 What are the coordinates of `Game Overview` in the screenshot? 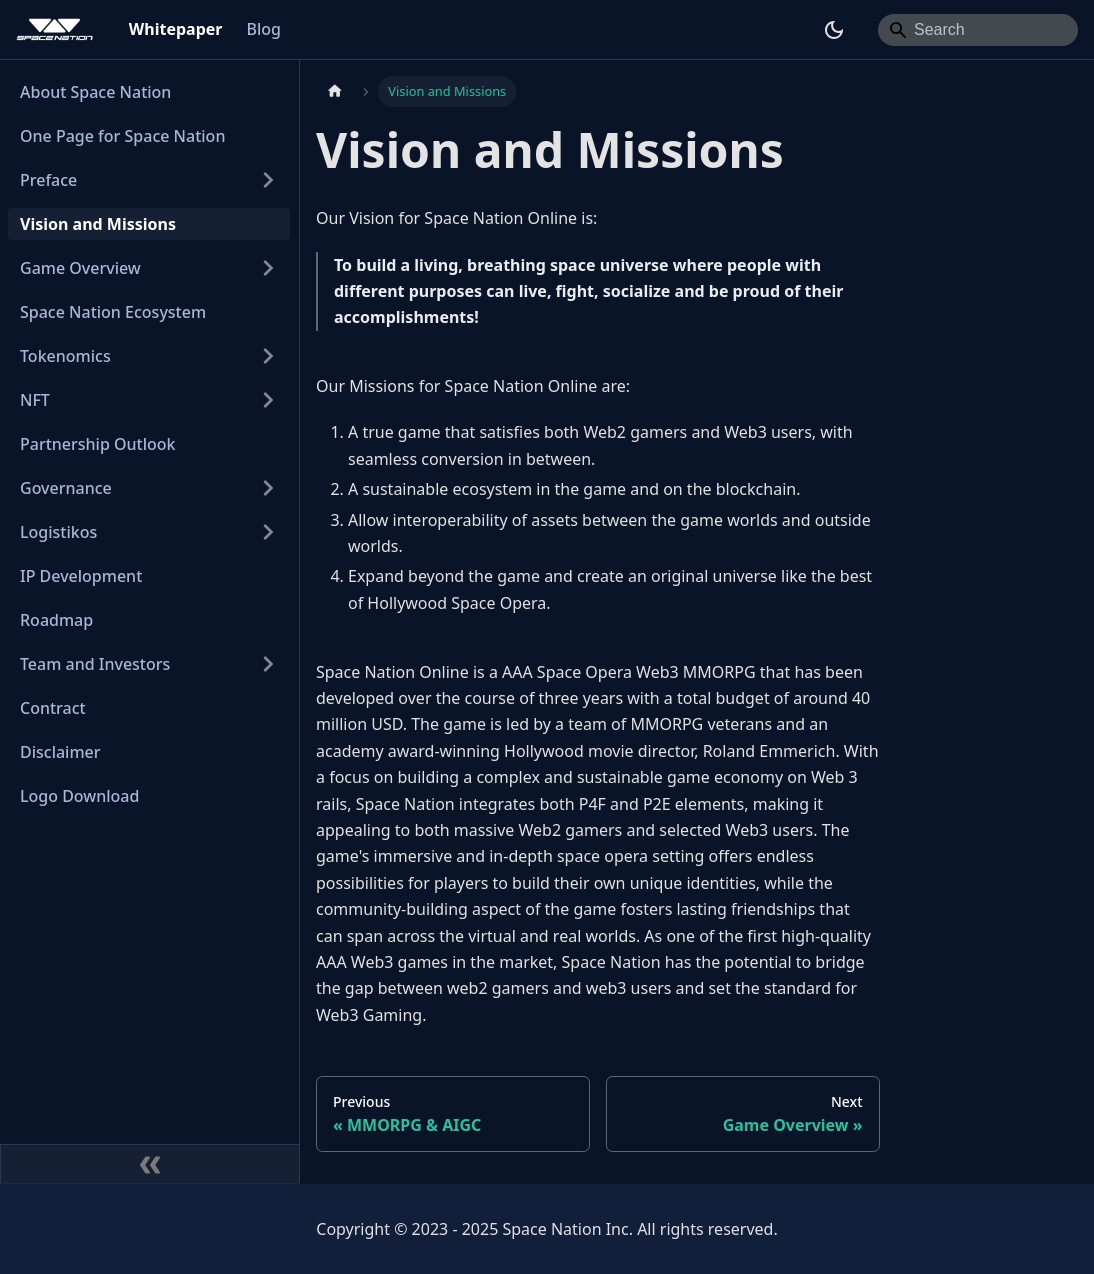 It's located at (80, 268).